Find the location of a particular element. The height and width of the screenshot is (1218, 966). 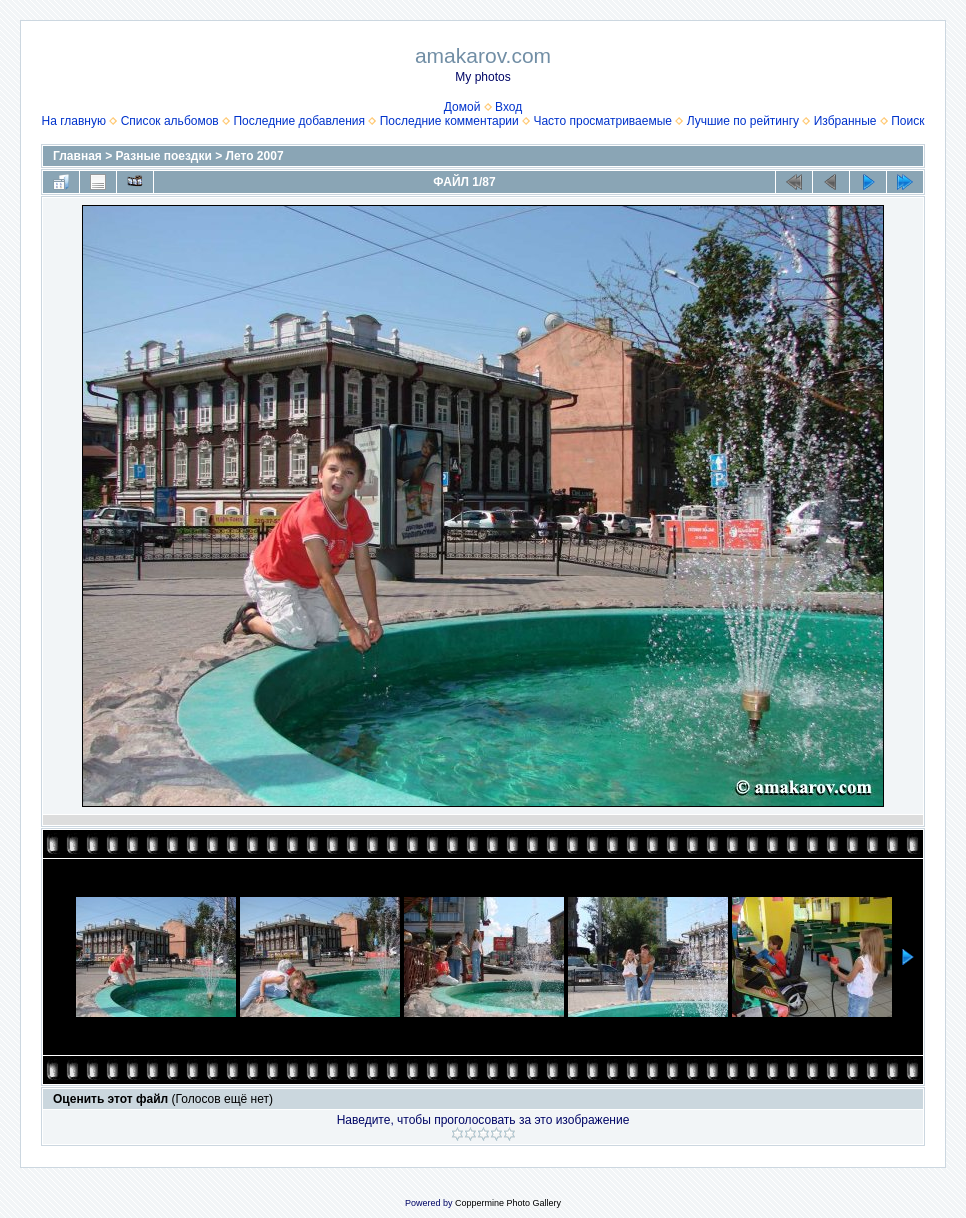

Coppermine Photo Gallery is located at coordinates (508, 1203).